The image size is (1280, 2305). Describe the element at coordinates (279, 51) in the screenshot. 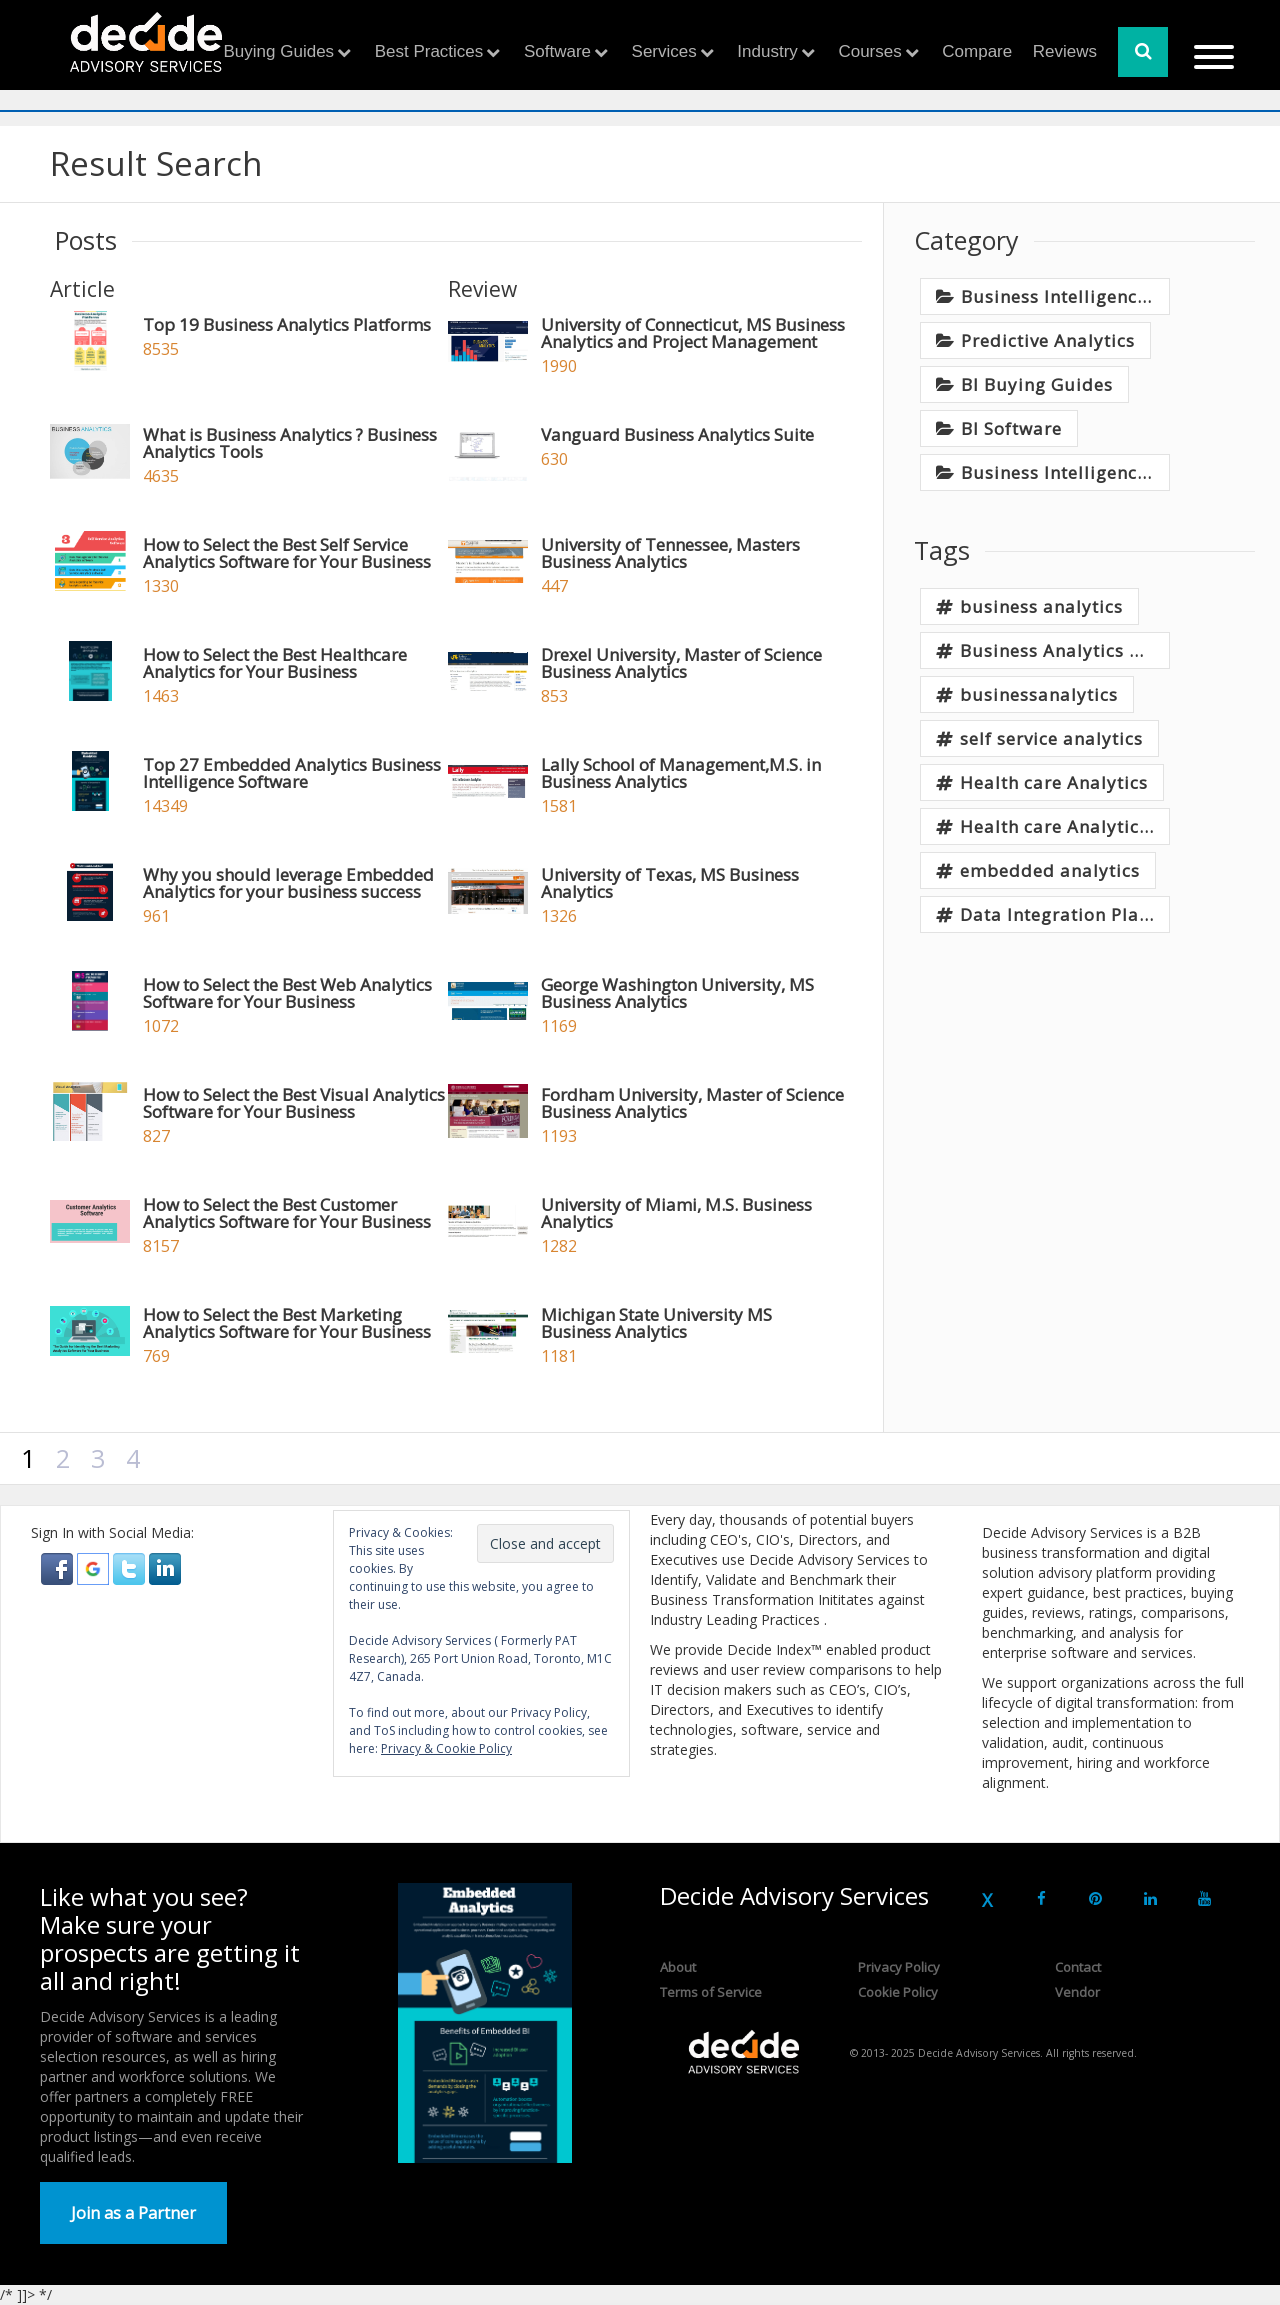

I see `Buying Guides` at that location.